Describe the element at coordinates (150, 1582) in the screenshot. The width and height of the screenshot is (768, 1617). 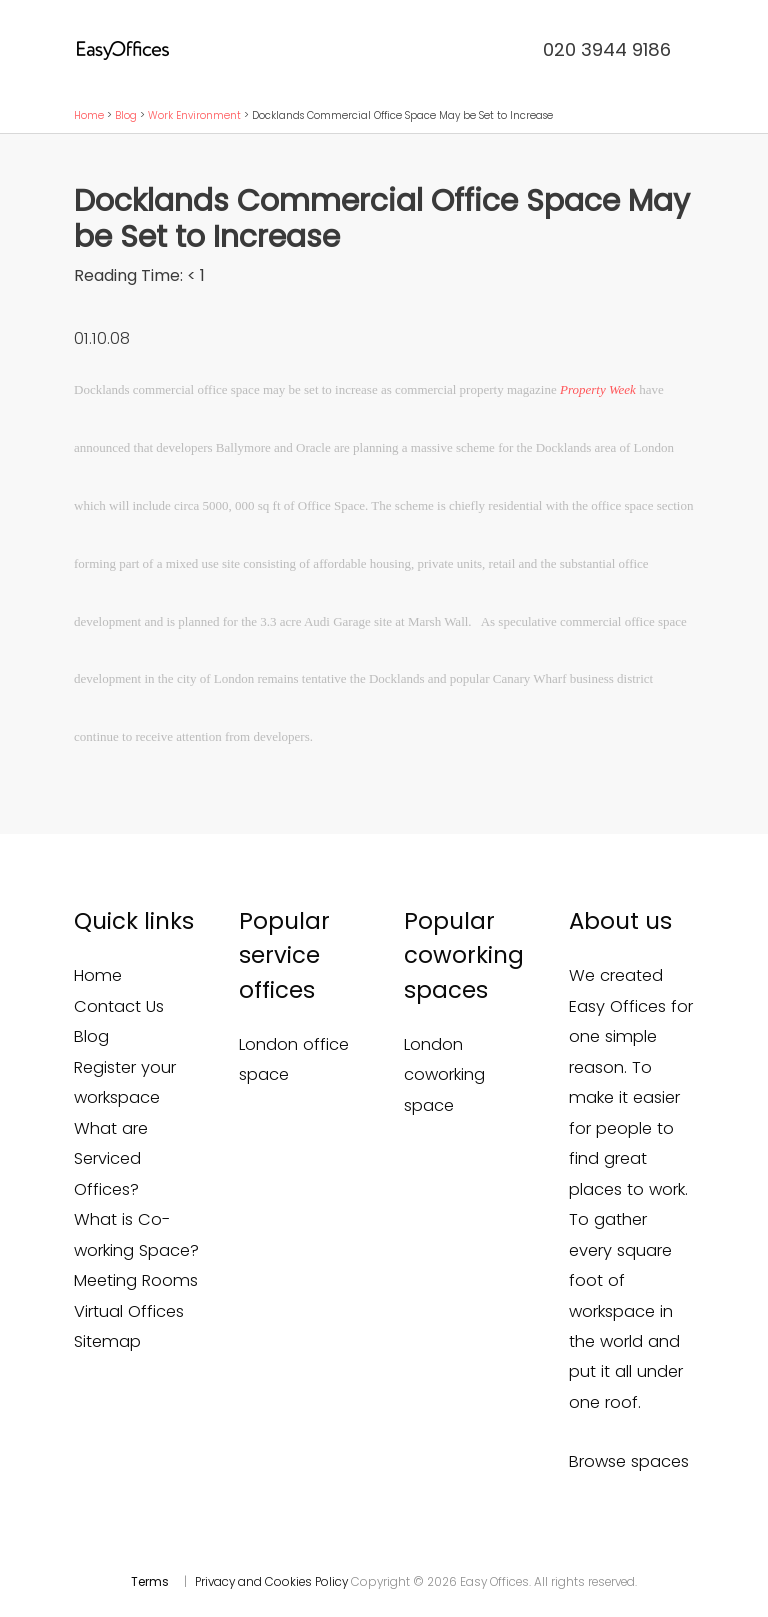
I see `Terms` at that location.